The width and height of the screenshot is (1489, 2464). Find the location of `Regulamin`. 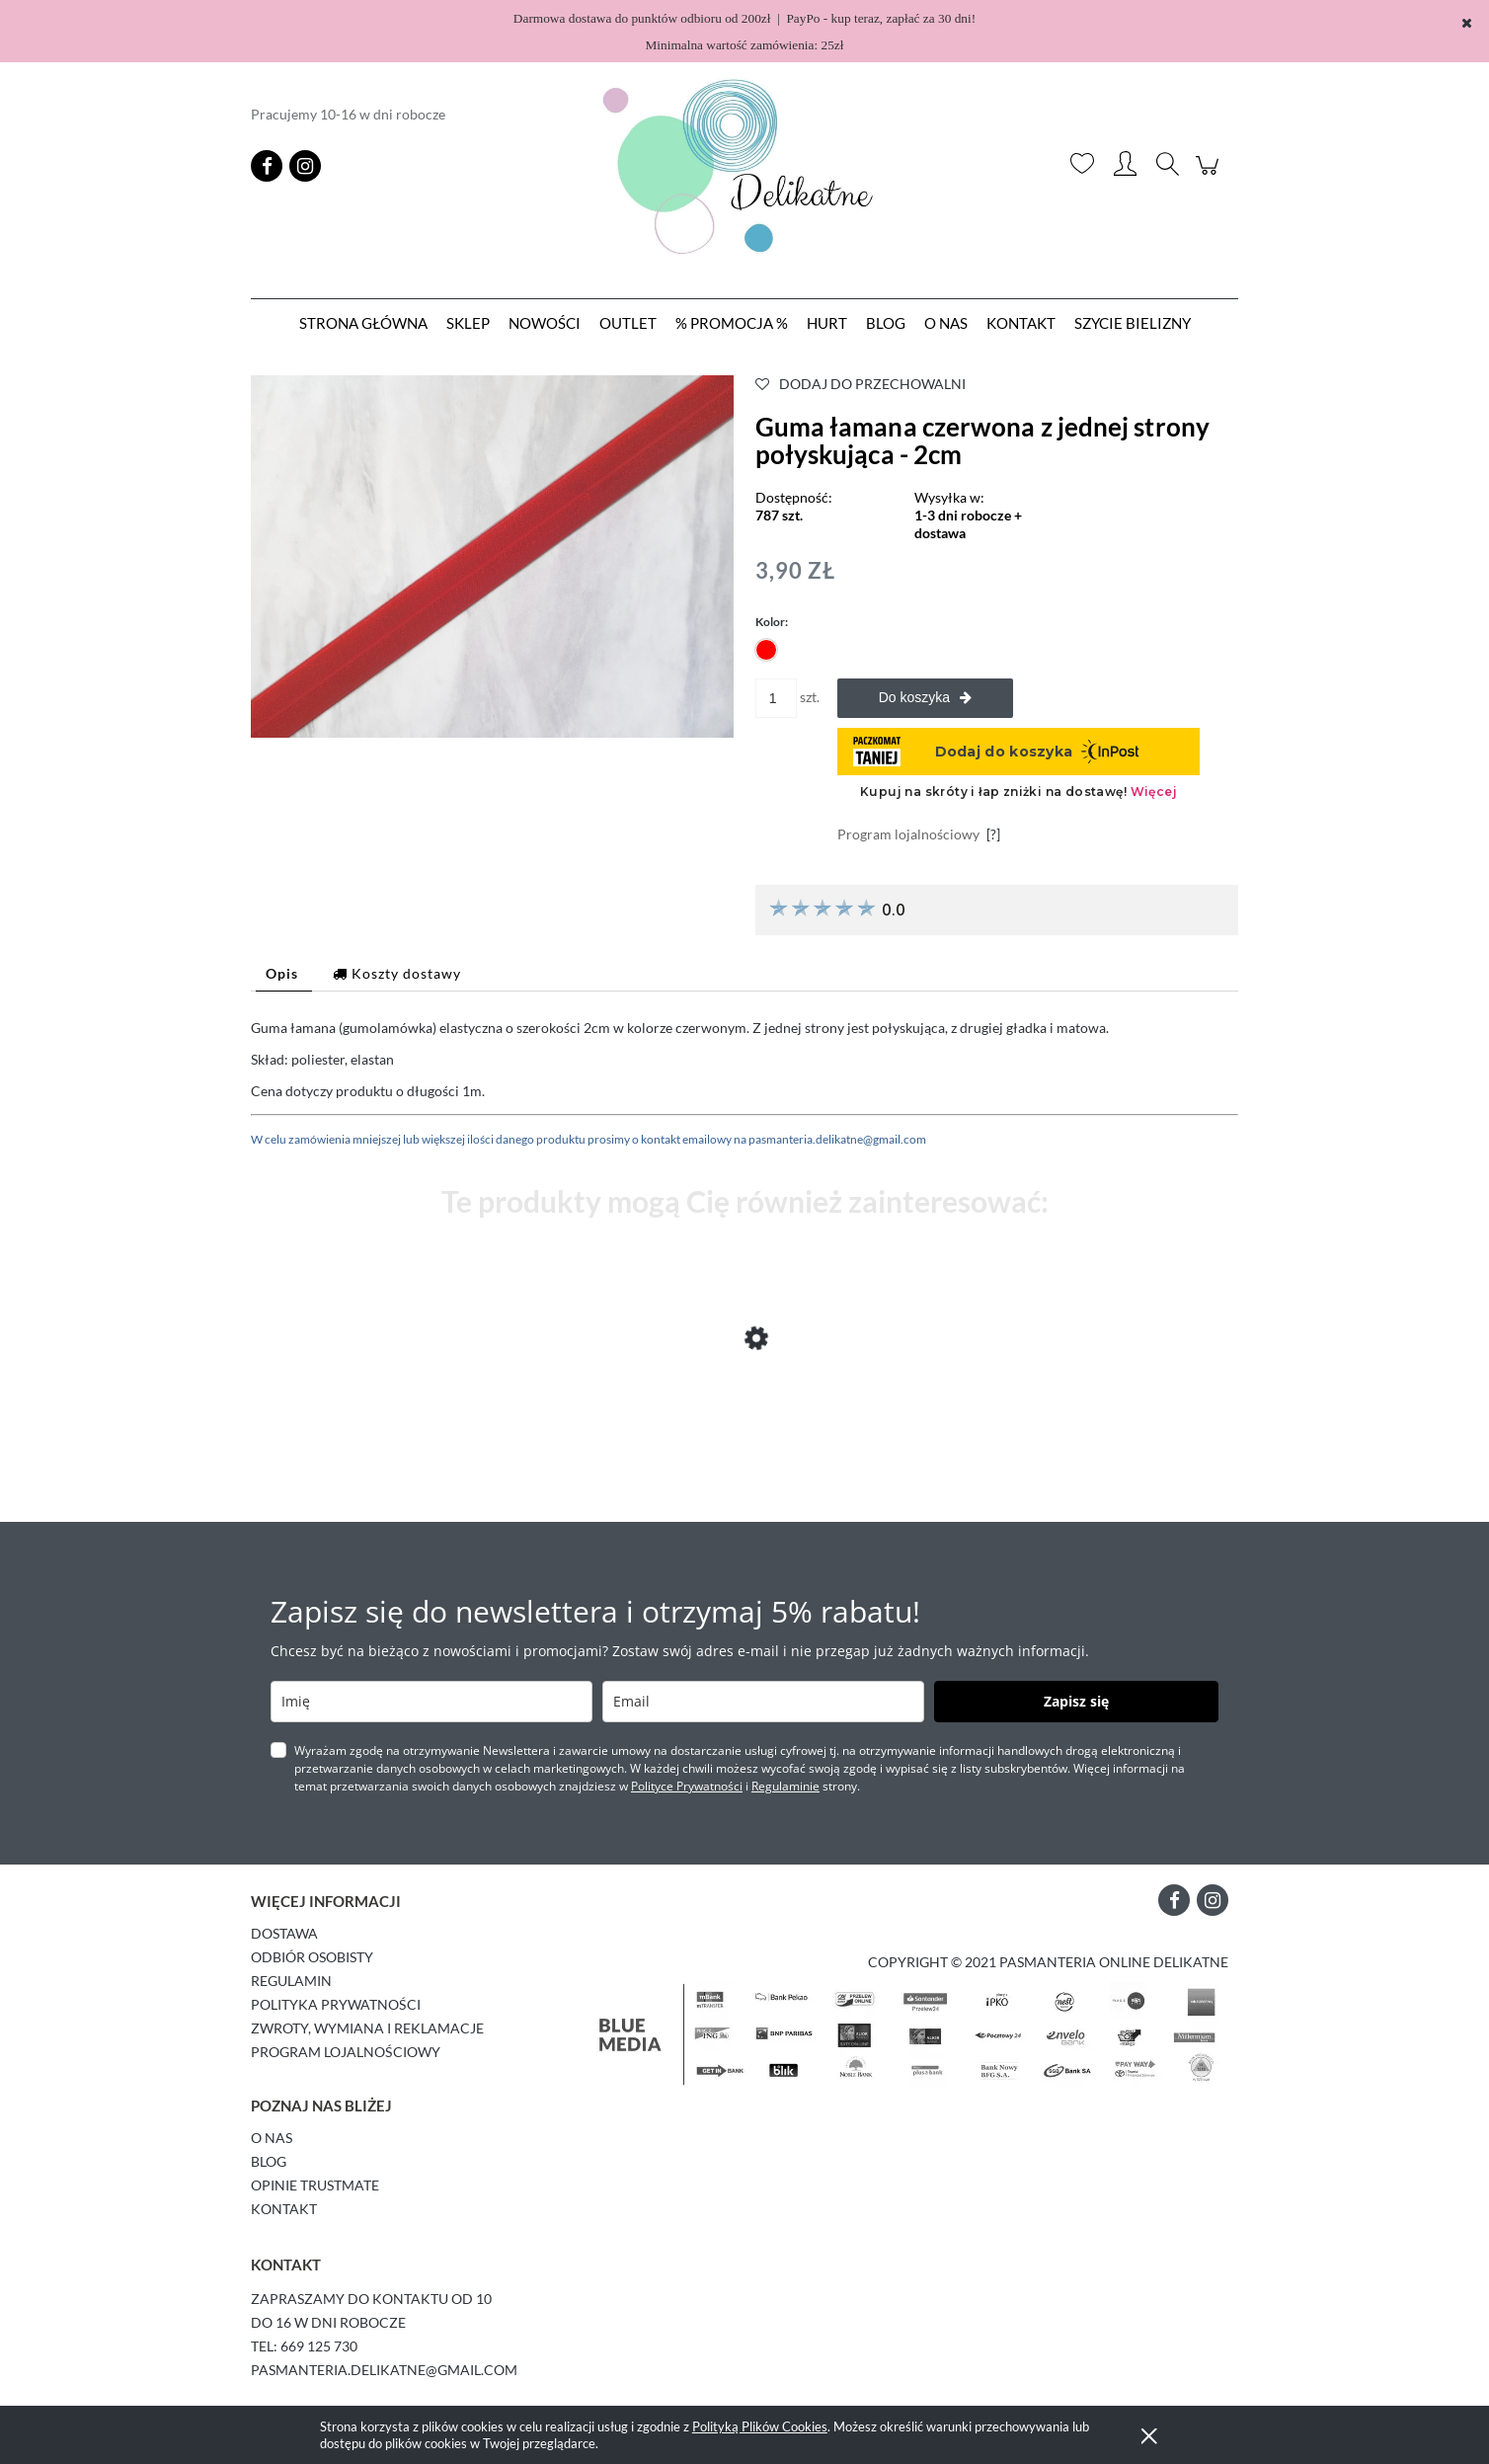

Regulamin is located at coordinates (291, 1980).